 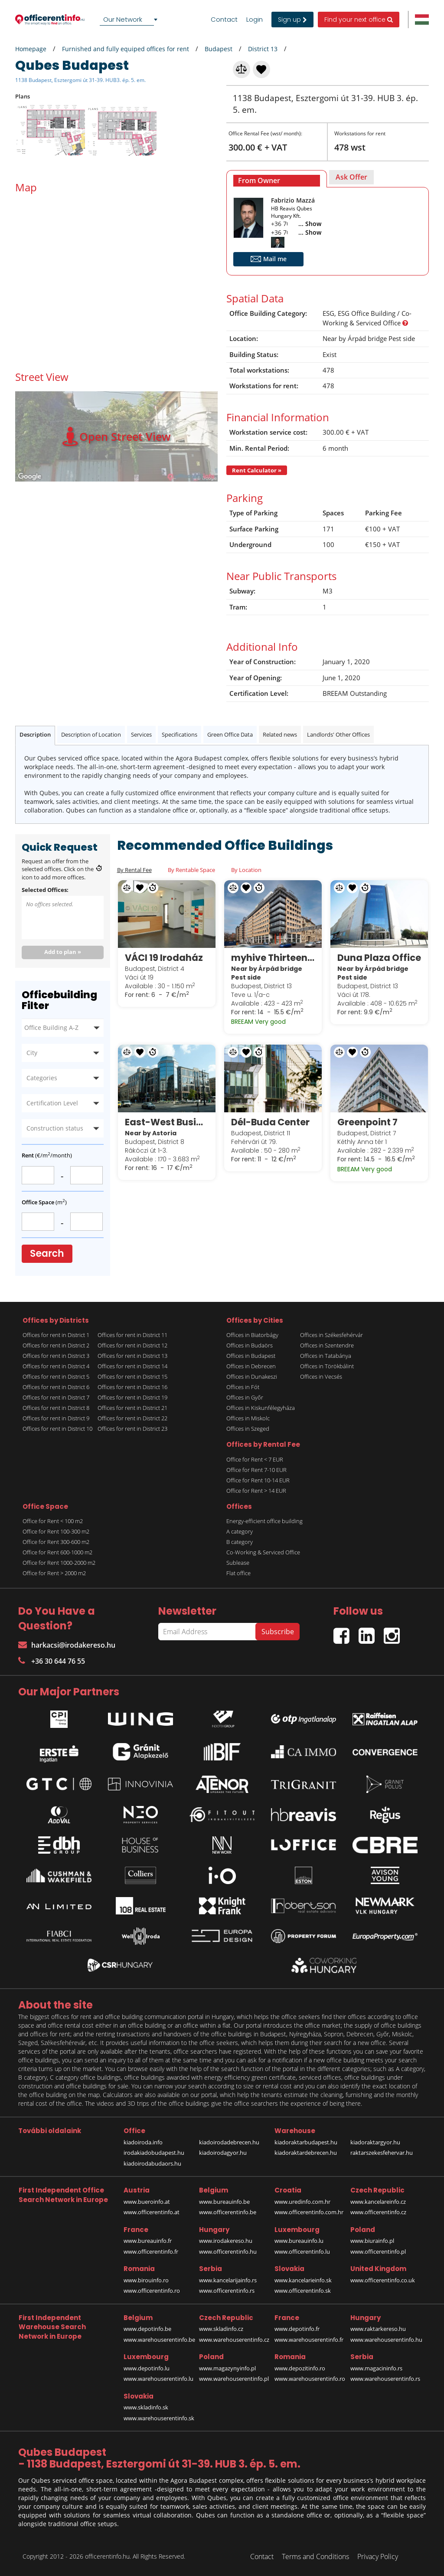 What do you see at coordinates (57, 1428) in the screenshot?
I see `Offices for rent in District 10` at bounding box center [57, 1428].